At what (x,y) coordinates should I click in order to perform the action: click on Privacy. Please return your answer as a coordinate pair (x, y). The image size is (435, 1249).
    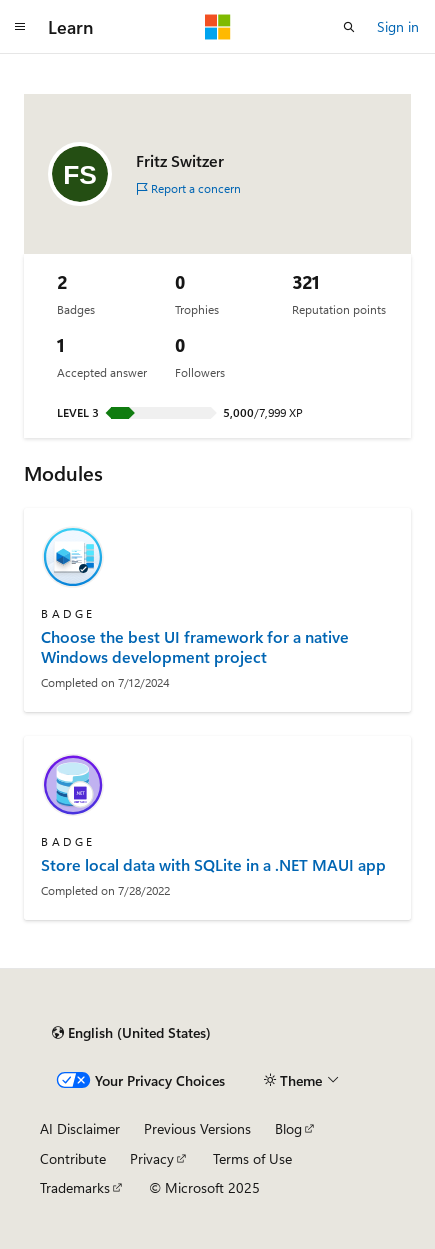
    Looking at the image, I should click on (152, 1158).